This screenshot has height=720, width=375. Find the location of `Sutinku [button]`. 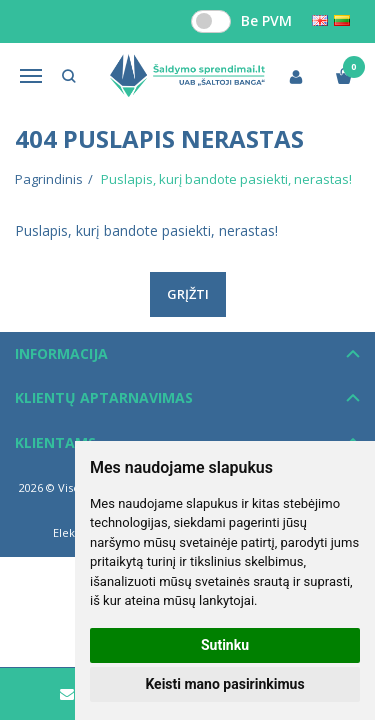

Sutinku [button] is located at coordinates (225, 645).